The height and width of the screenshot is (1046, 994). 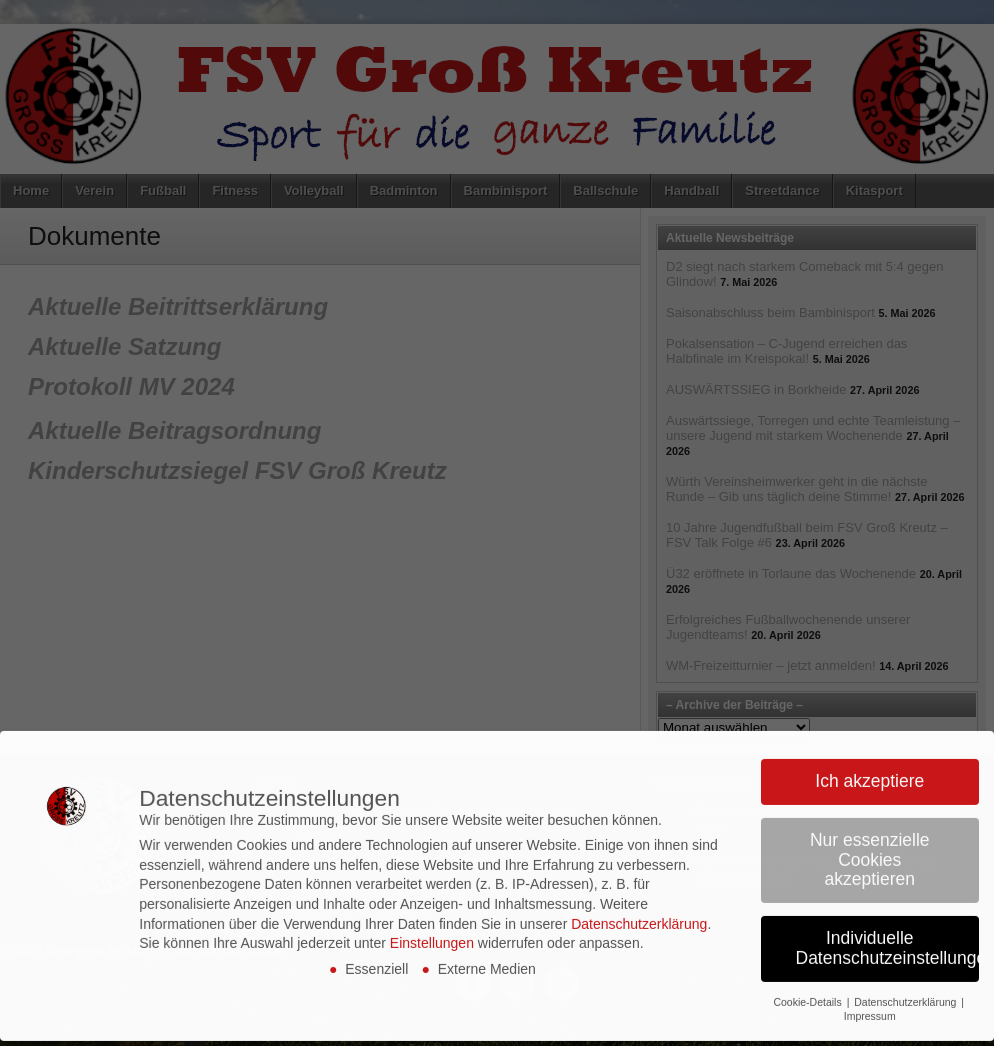 What do you see at coordinates (870, 841) in the screenshot?
I see `Nur essenzielle Cookies akzeptieren [button]` at bounding box center [870, 841].